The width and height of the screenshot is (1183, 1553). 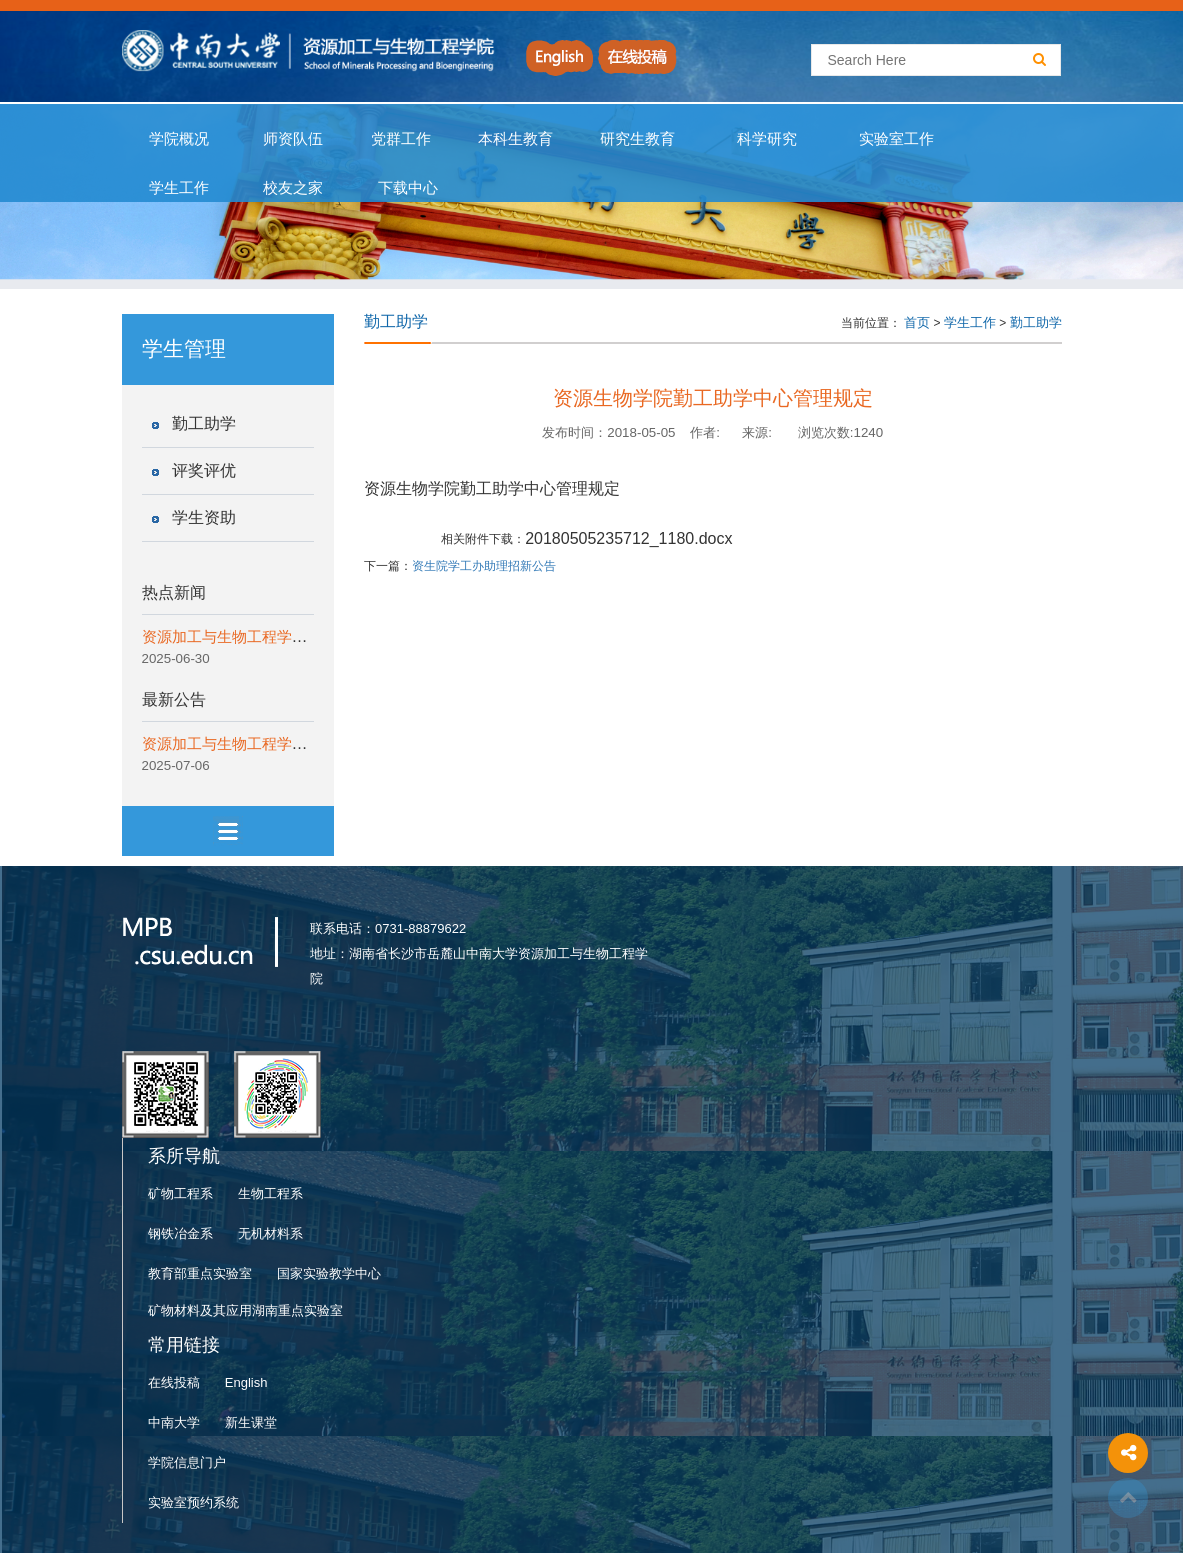 I want to click on 师资队伍, so click(x=293, y=139).